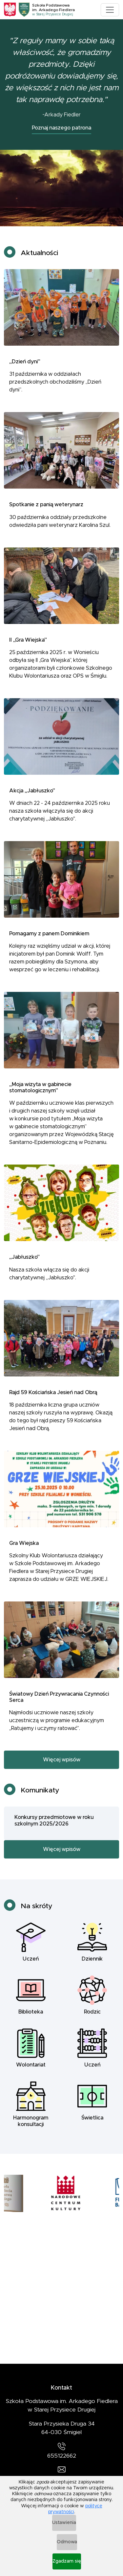 The height and width of the screenshot is (2576, 123). Describe the element at coordinates (60, 127) in the screenshot. I see `Poznaj naszego patrona` at that location.